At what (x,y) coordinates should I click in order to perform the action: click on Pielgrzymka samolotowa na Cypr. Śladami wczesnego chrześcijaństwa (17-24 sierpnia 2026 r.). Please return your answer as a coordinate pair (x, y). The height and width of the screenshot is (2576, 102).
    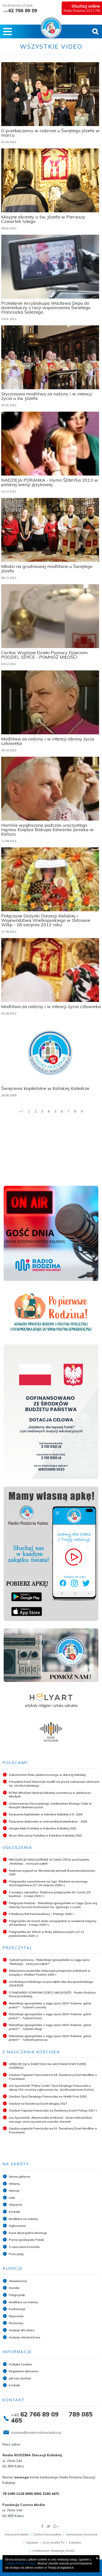
    Looking at the image, I should click on (48, 1883).